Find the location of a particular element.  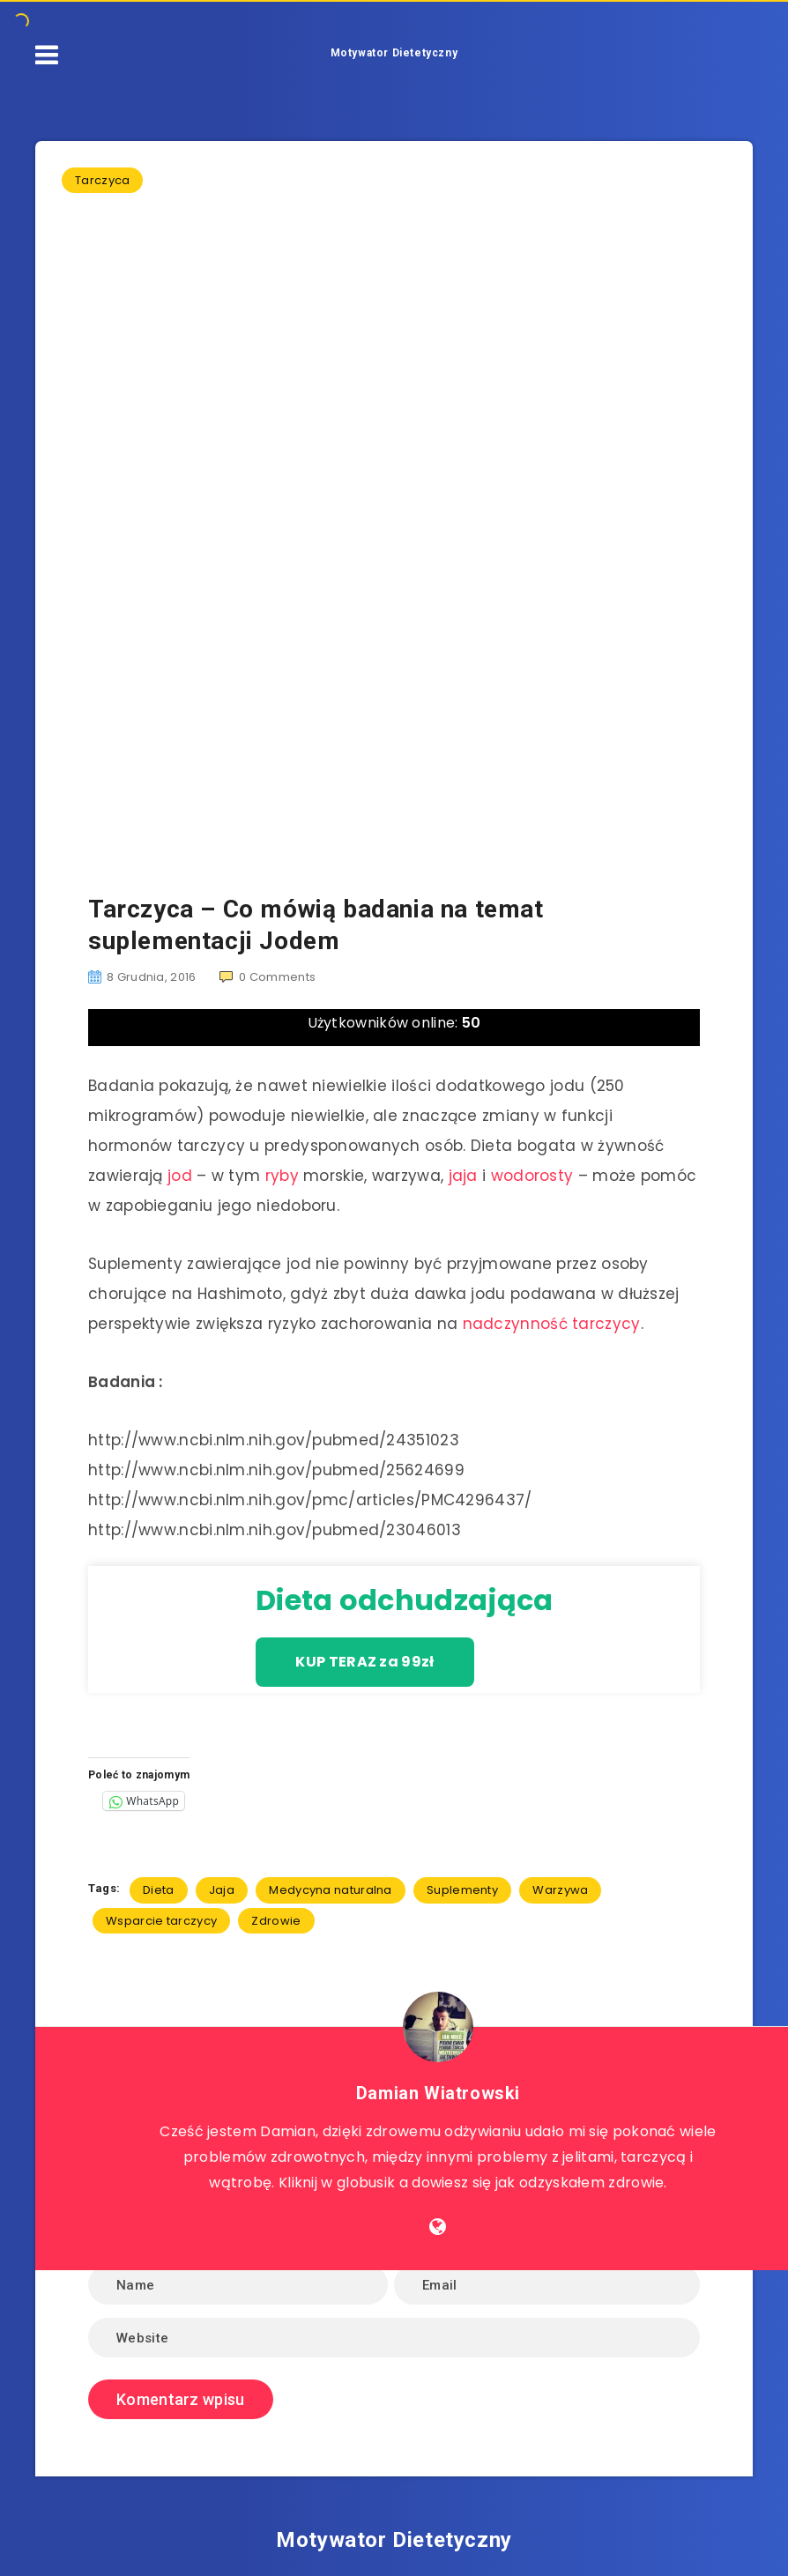

Dieta is located at coordinates (159, 1890).